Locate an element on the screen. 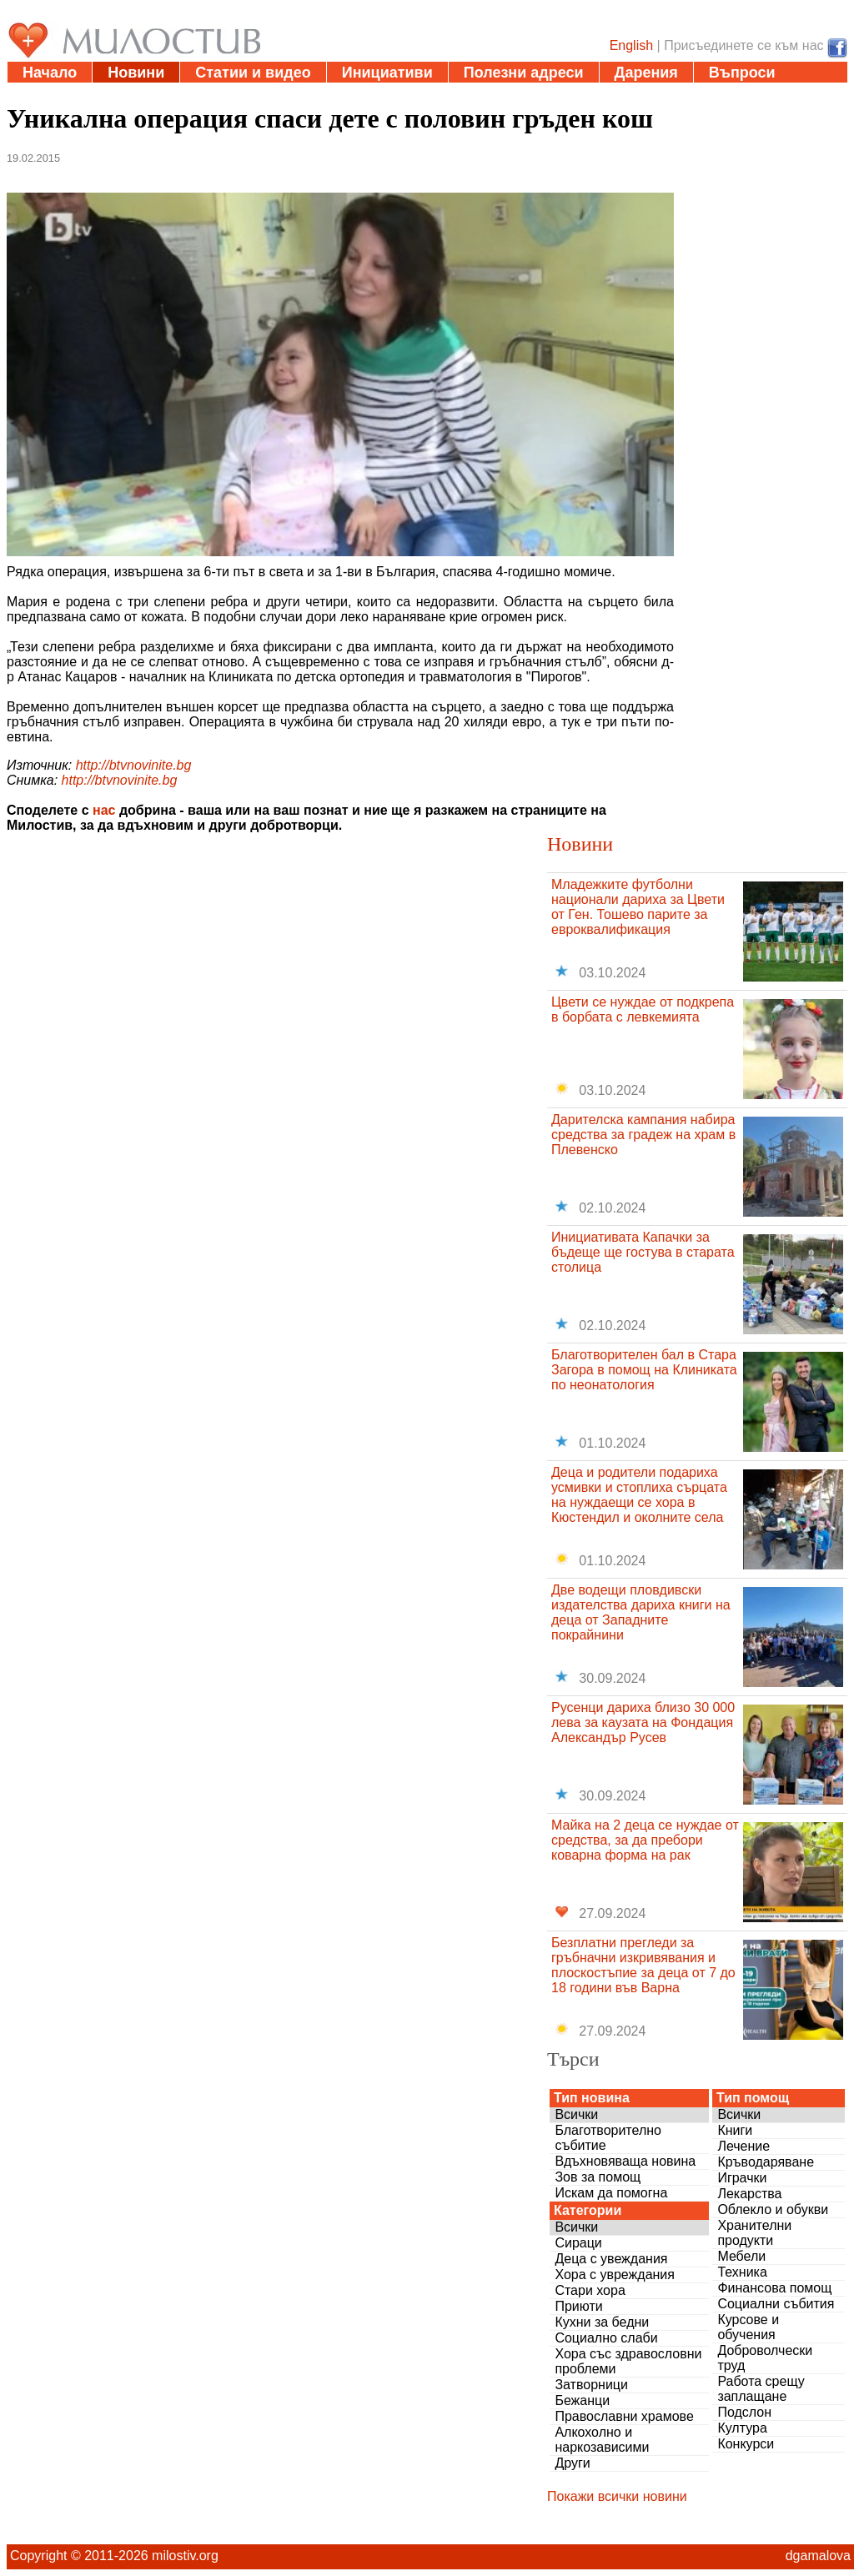  За нас is located at coordinates (46, 93).